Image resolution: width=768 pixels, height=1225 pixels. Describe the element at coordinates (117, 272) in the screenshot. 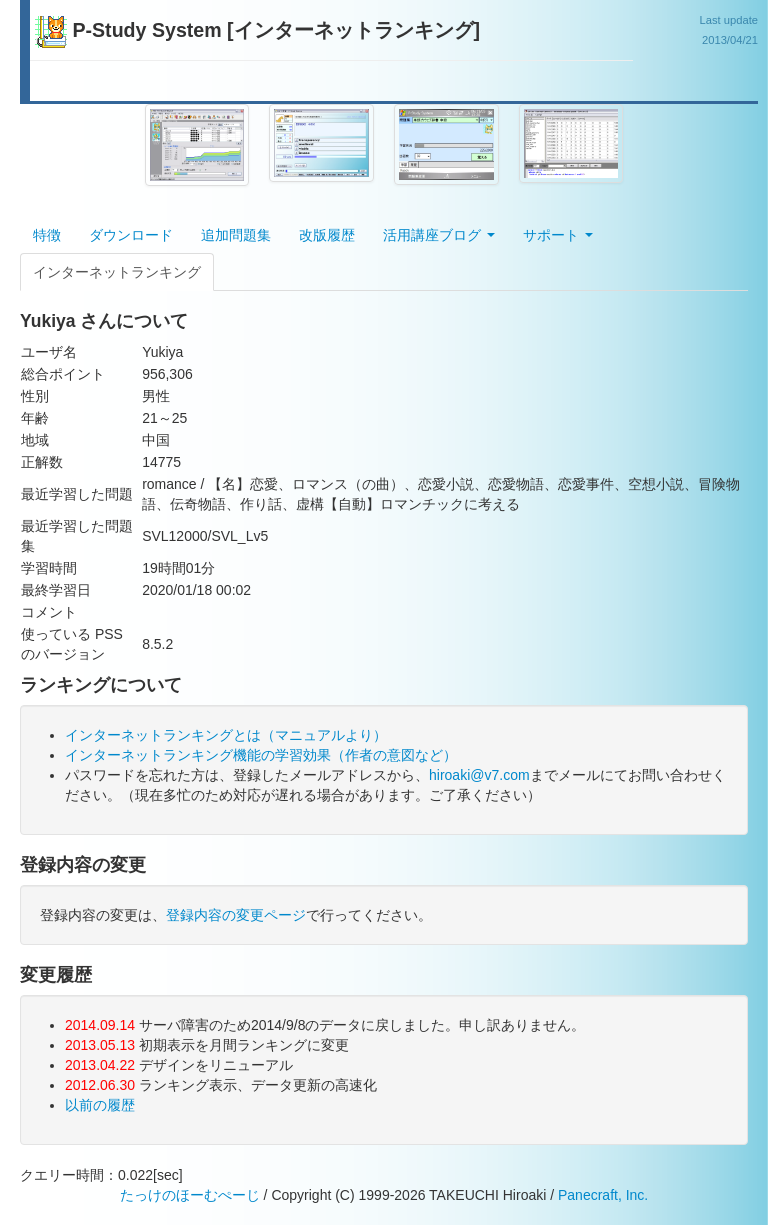

I see `インターネットランキング` at that location.